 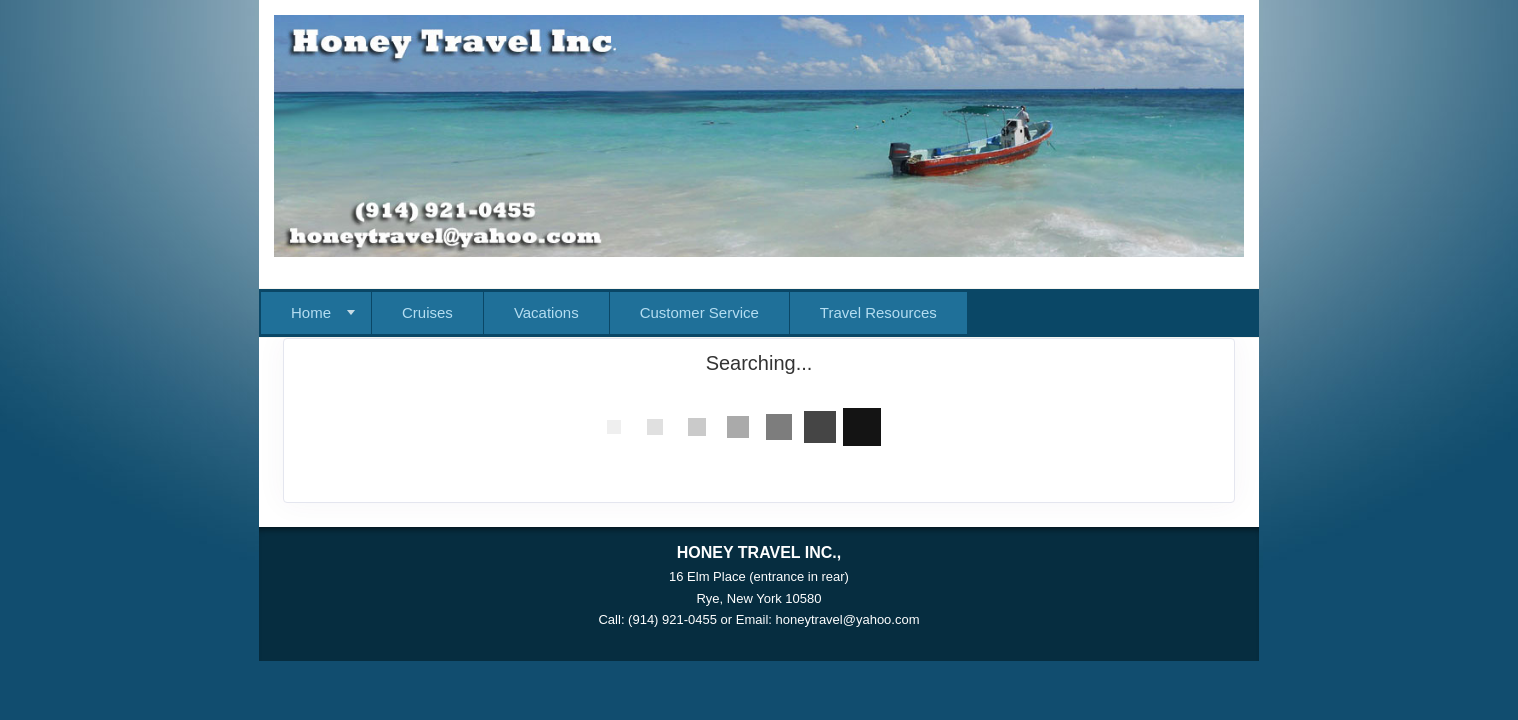 What do you see at coordinates (878, 312) in the screenshot?
I see `Travel Resources` at bounding box center [878, 312].